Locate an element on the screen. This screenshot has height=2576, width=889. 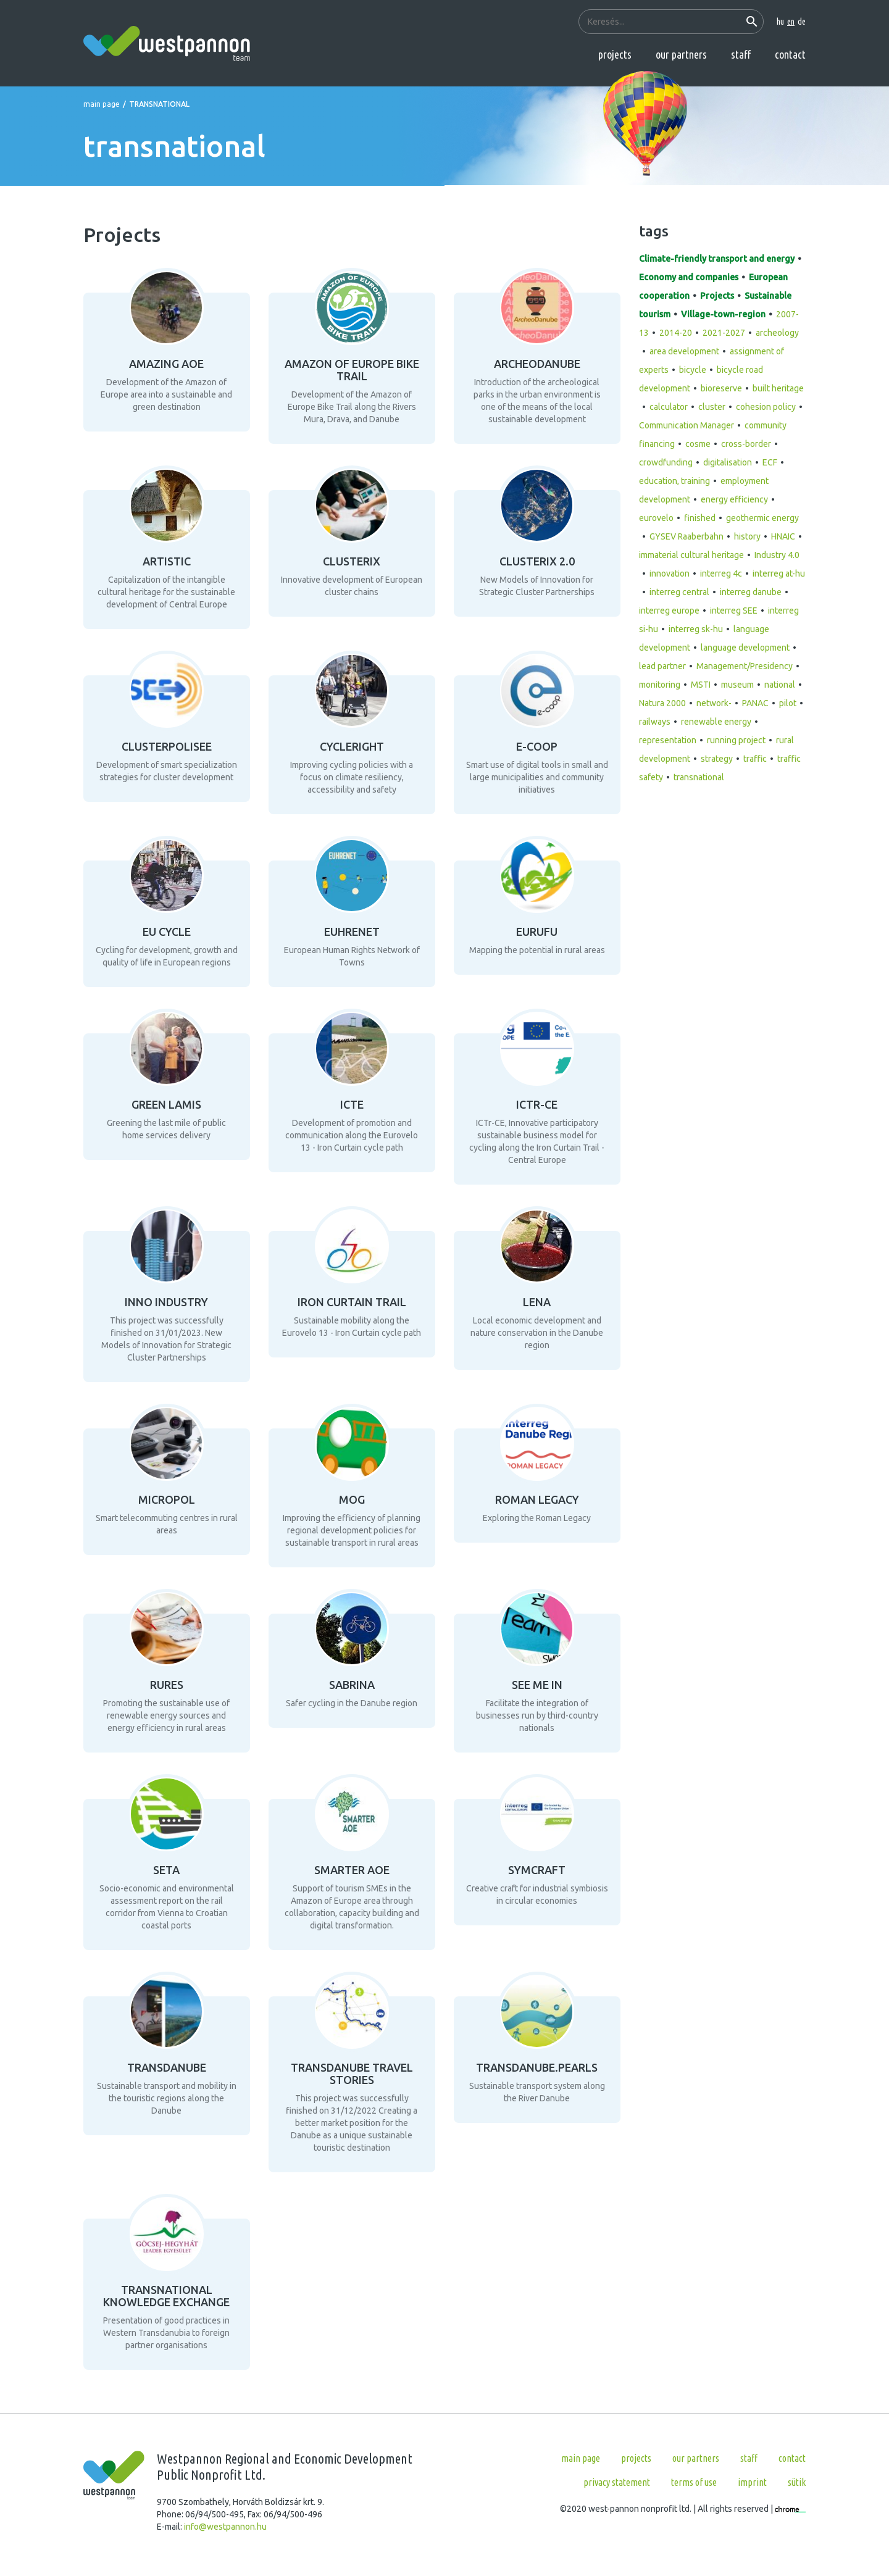
Village-town-region is located at coordinates (723, 314).